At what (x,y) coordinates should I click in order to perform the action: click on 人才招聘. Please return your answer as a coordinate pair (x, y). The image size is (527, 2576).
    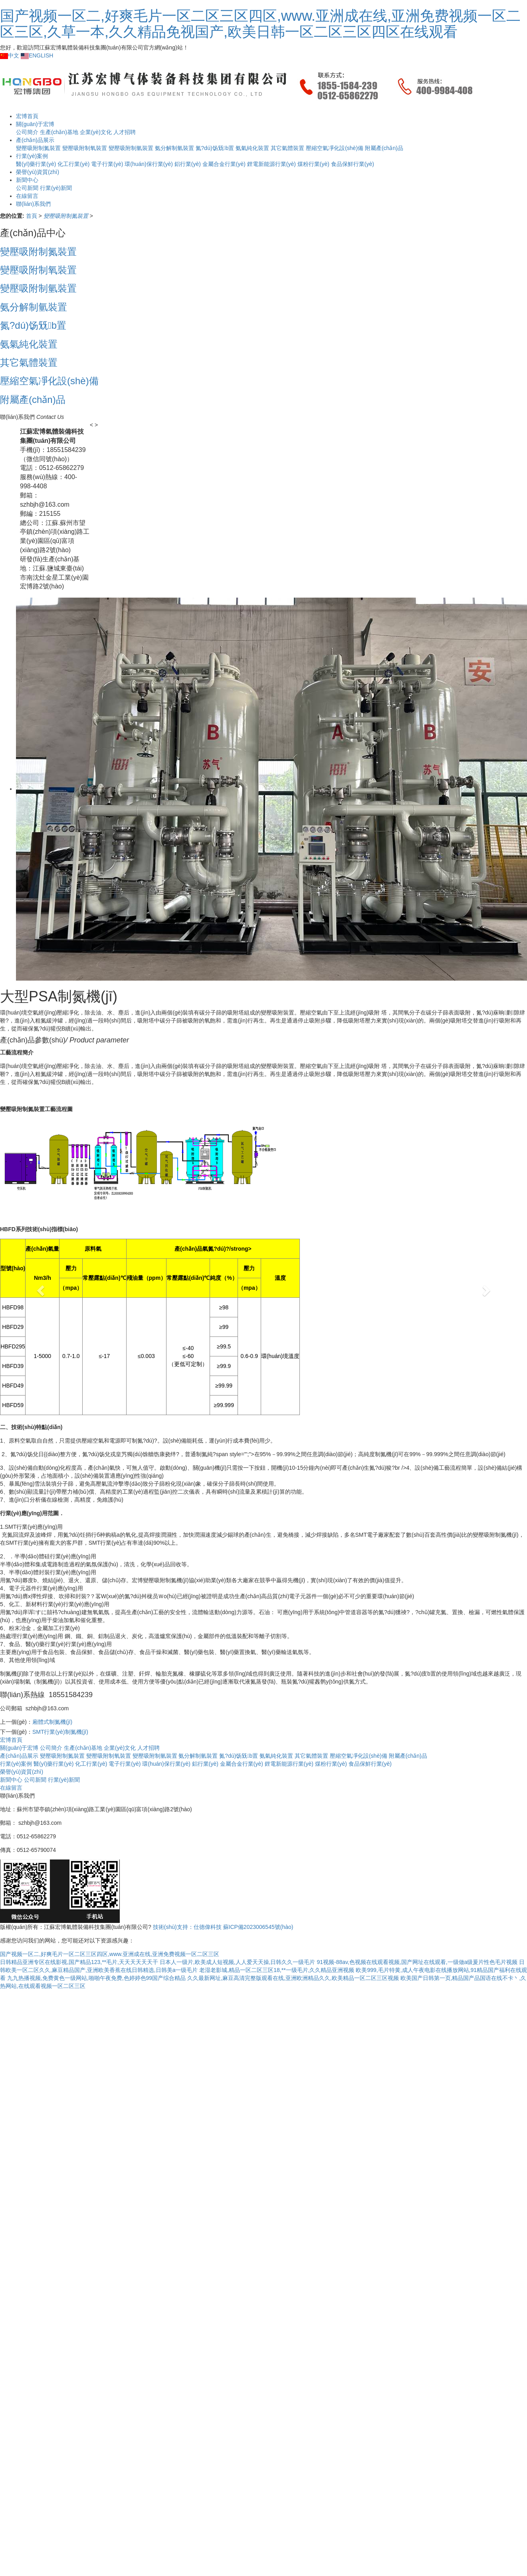
    Looking at the image, I should click on (124, 132).